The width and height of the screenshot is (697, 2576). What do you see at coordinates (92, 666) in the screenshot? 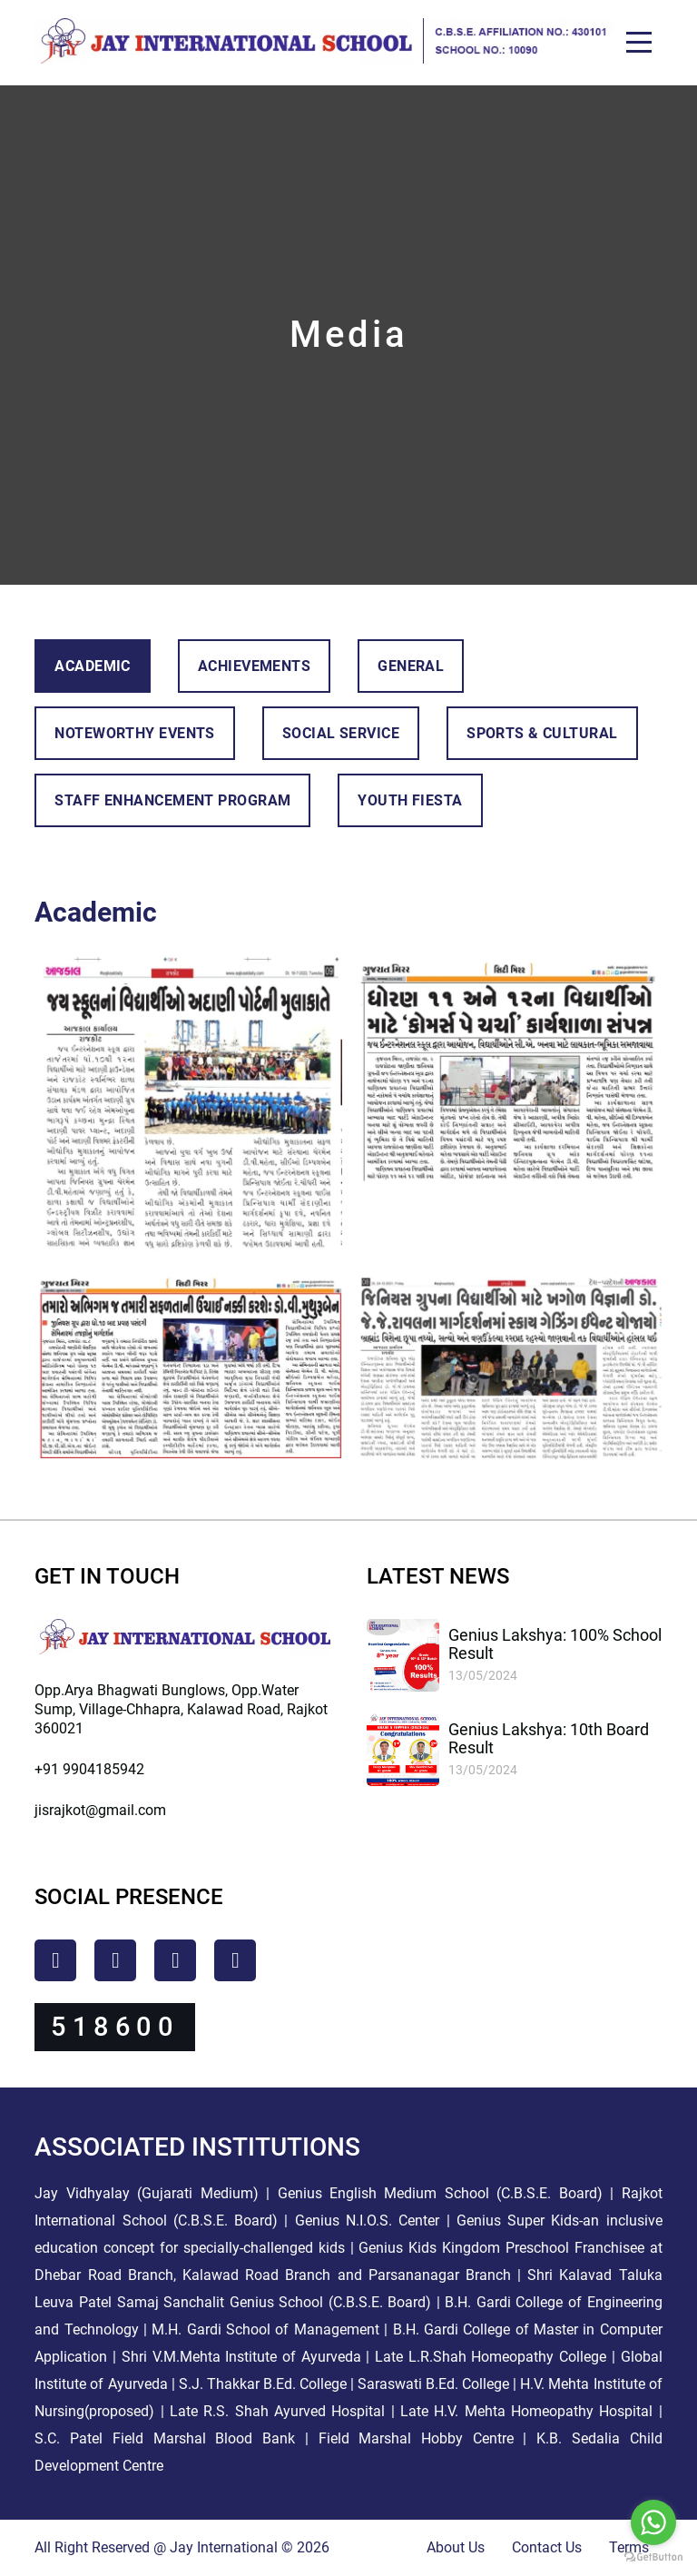
I see `Academic` at bounding box center [92, 666].